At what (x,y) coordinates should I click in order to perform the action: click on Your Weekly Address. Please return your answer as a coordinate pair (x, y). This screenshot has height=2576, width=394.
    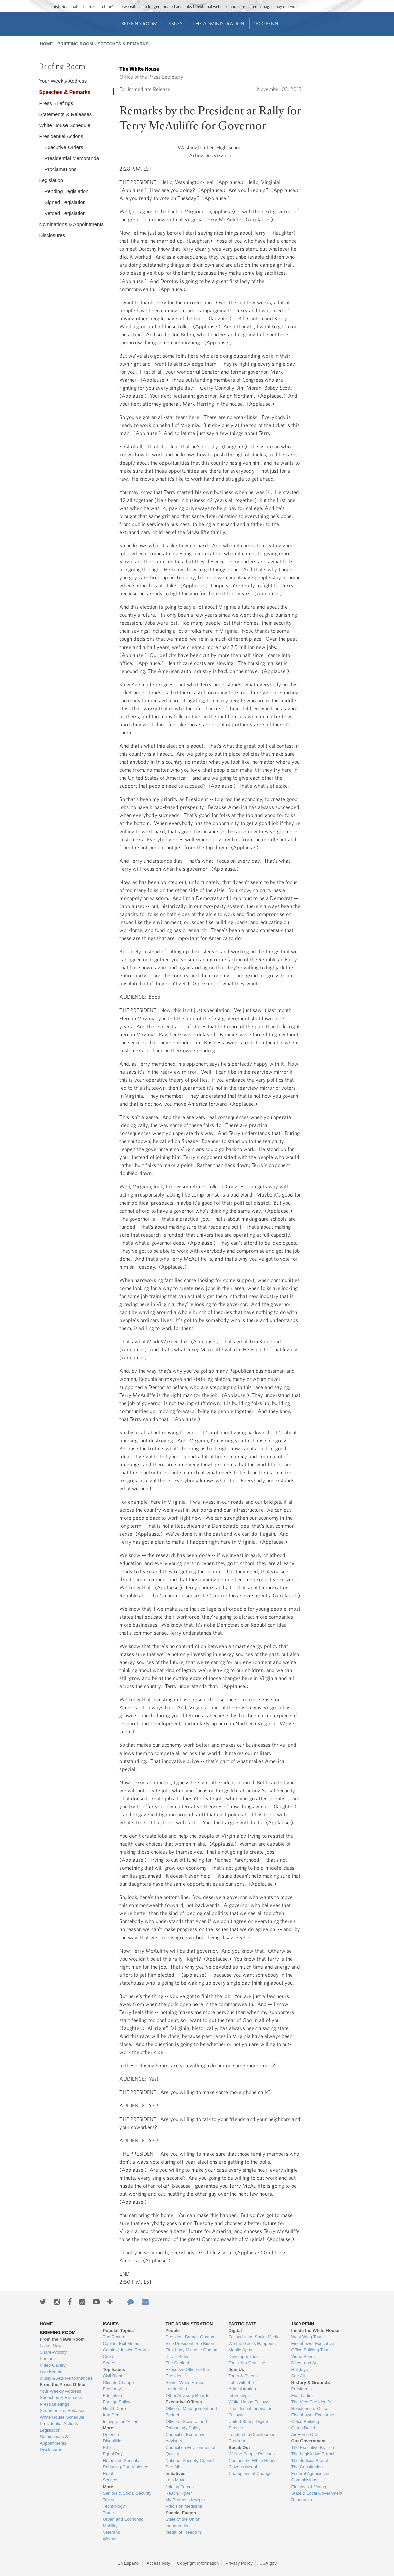
    Looking at the image, I should click on (63, 81).